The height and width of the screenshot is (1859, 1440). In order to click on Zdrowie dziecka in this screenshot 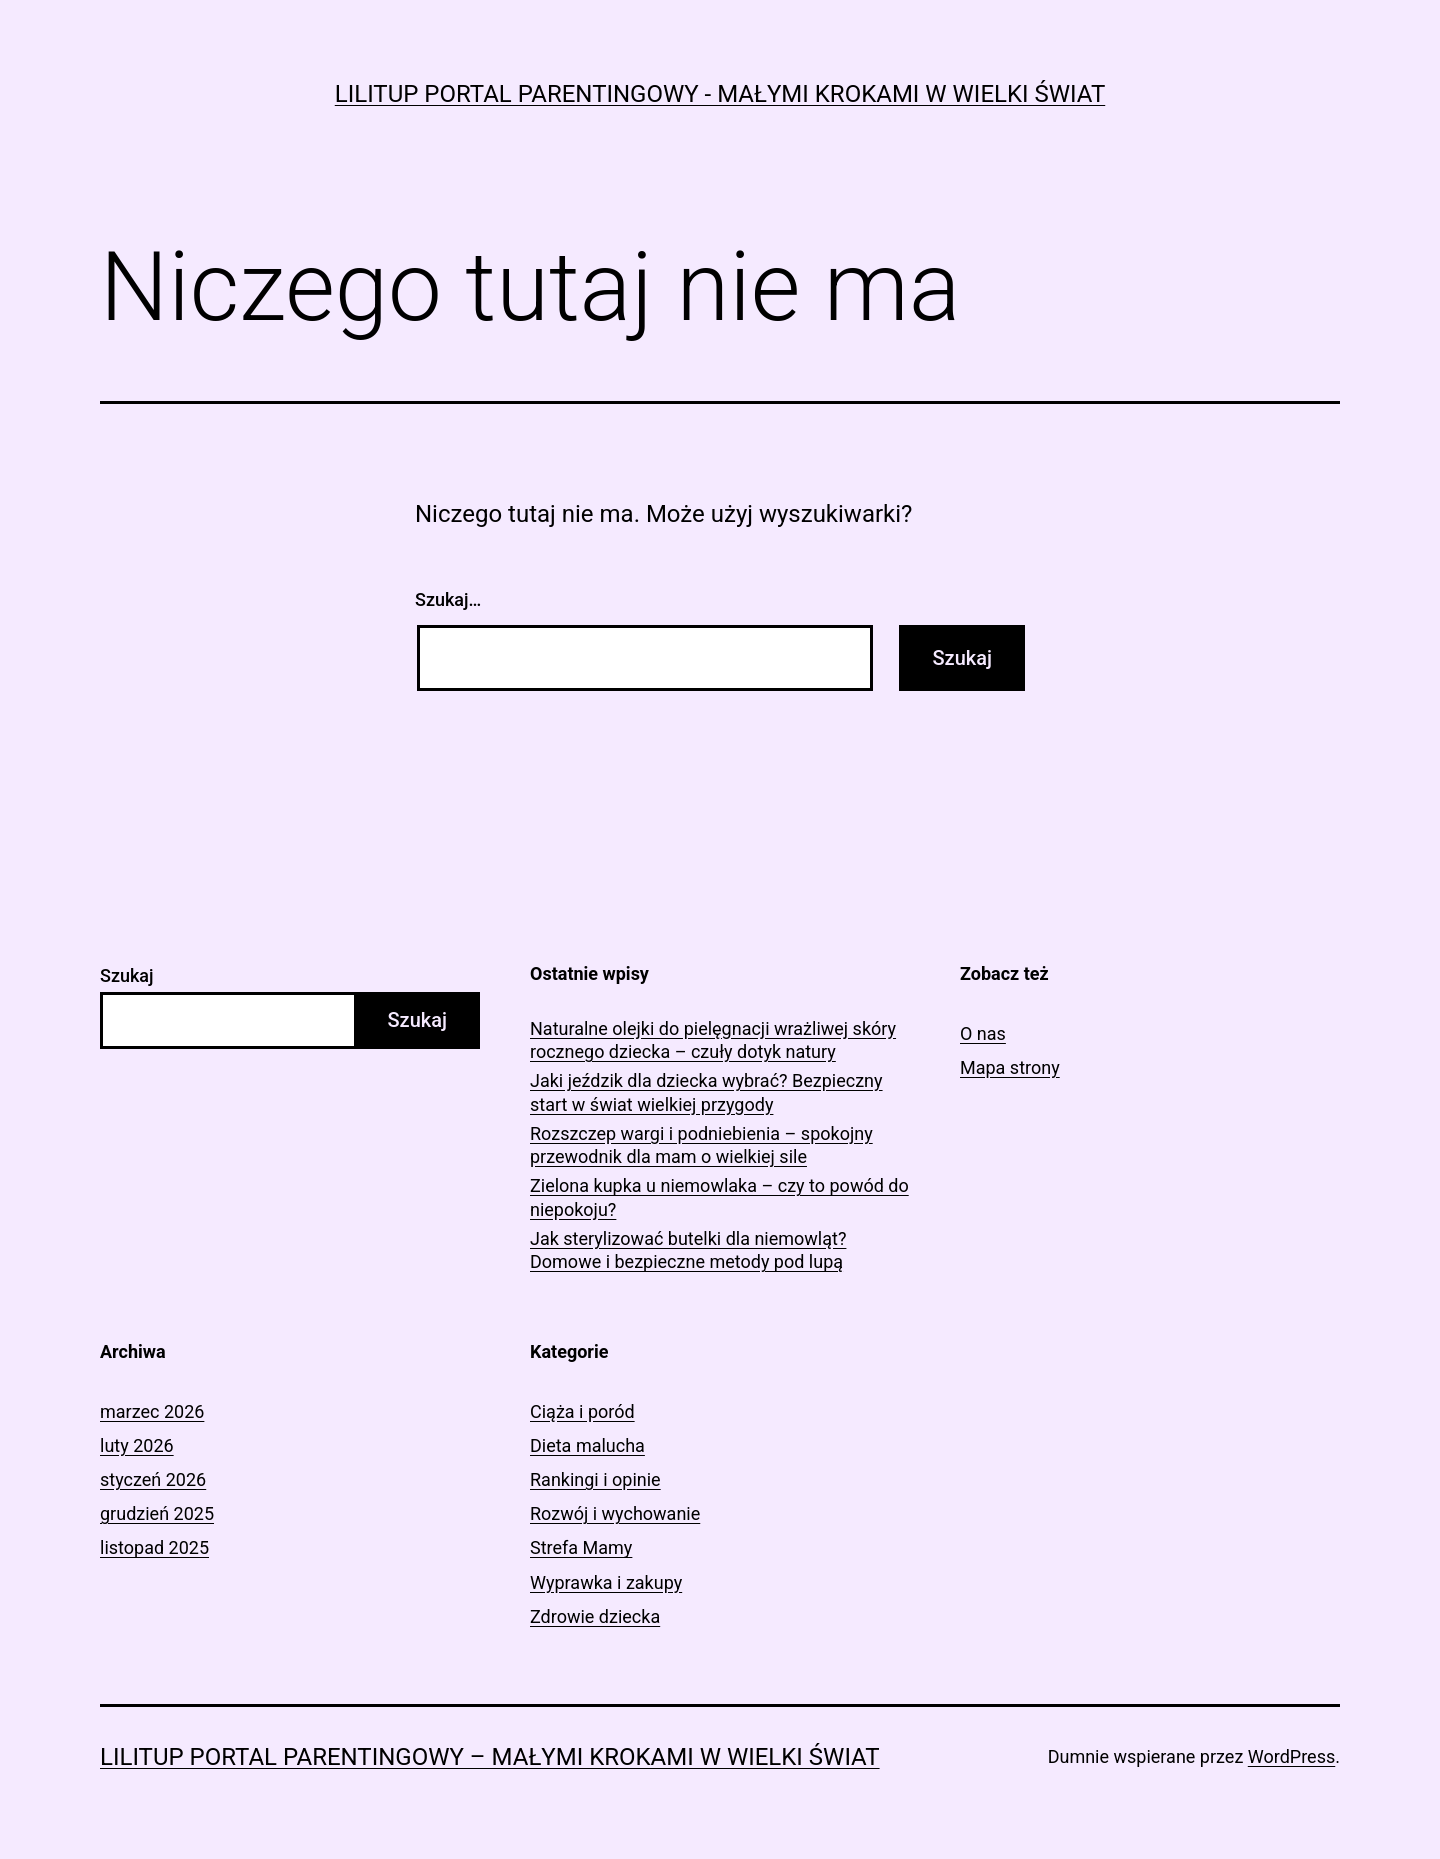, I will do `click(595, 1616)`.